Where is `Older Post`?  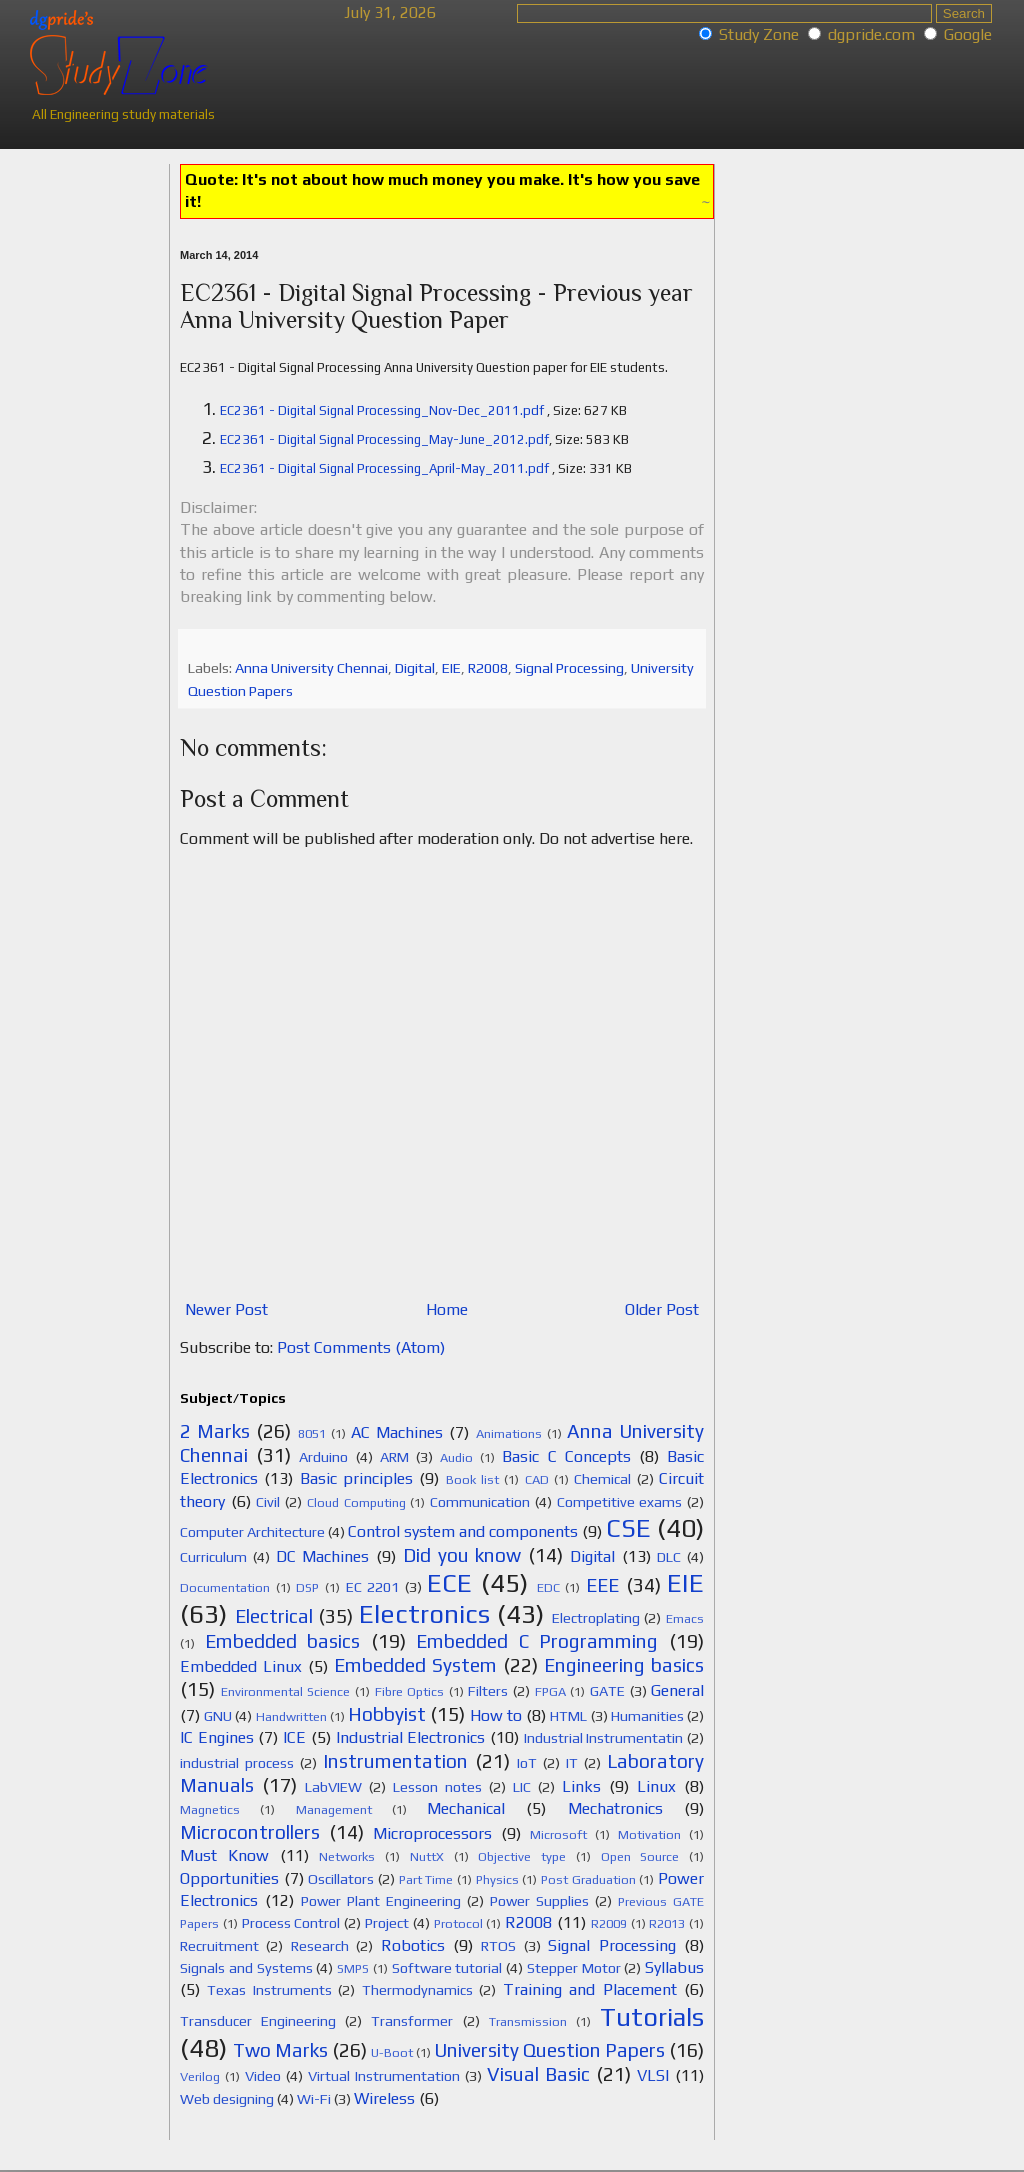
Older Post is located at coordinates (662, 1309).